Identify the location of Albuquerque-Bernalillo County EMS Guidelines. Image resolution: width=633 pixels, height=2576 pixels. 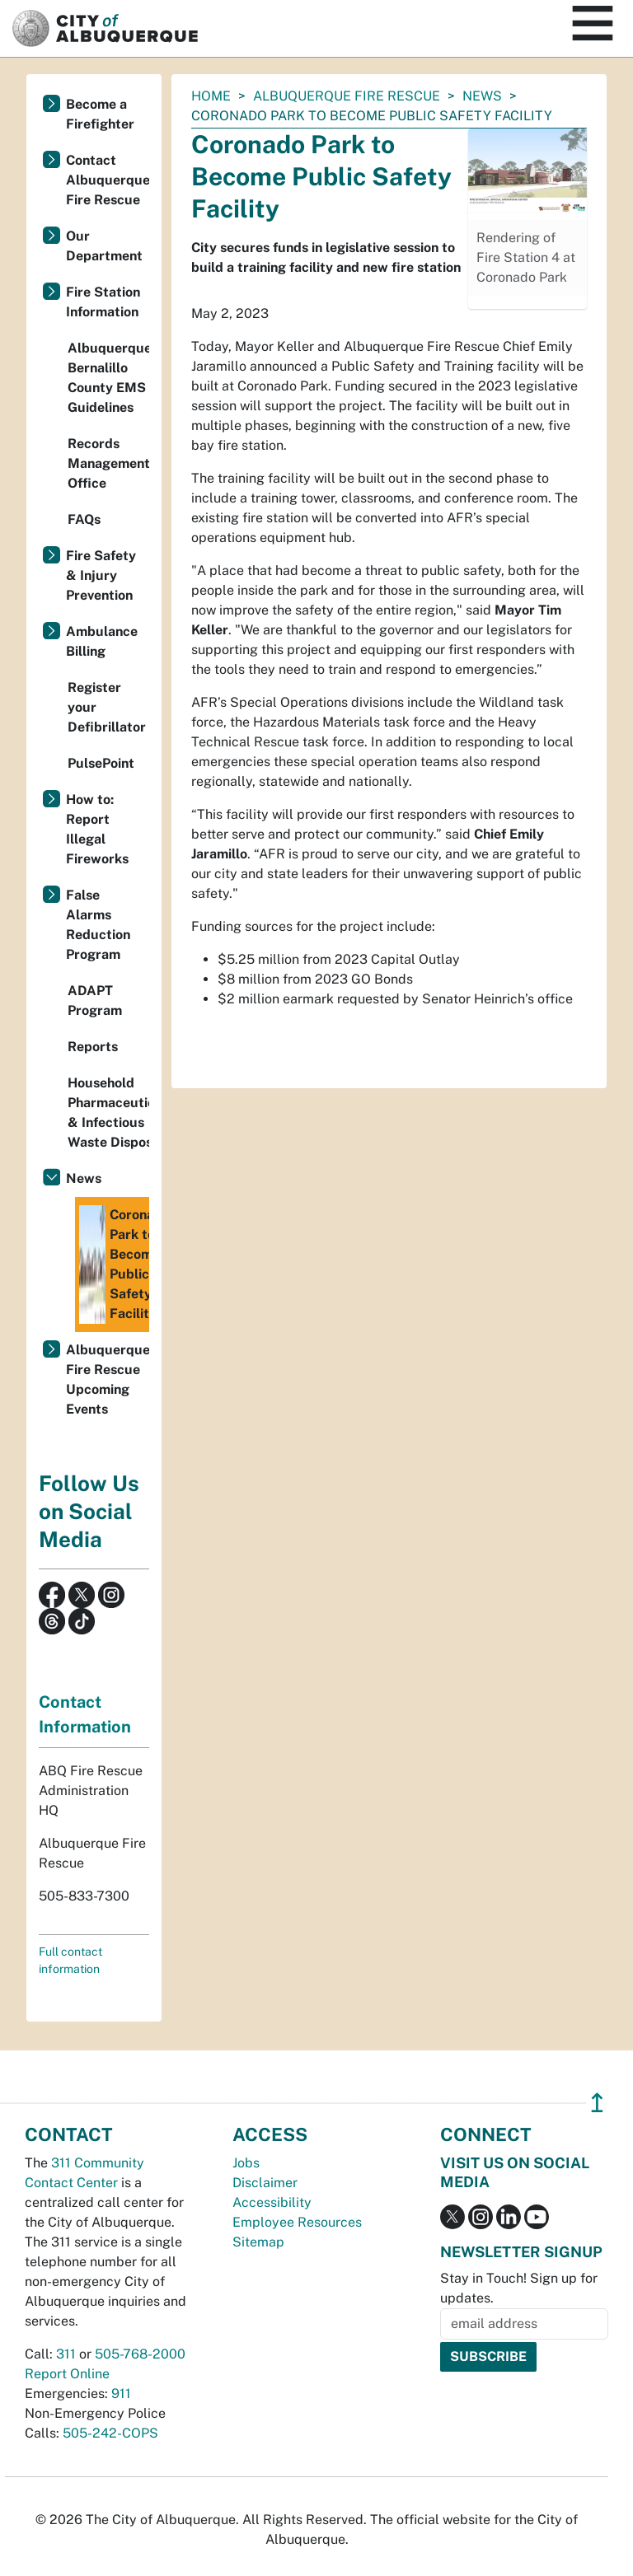
(108, 377).